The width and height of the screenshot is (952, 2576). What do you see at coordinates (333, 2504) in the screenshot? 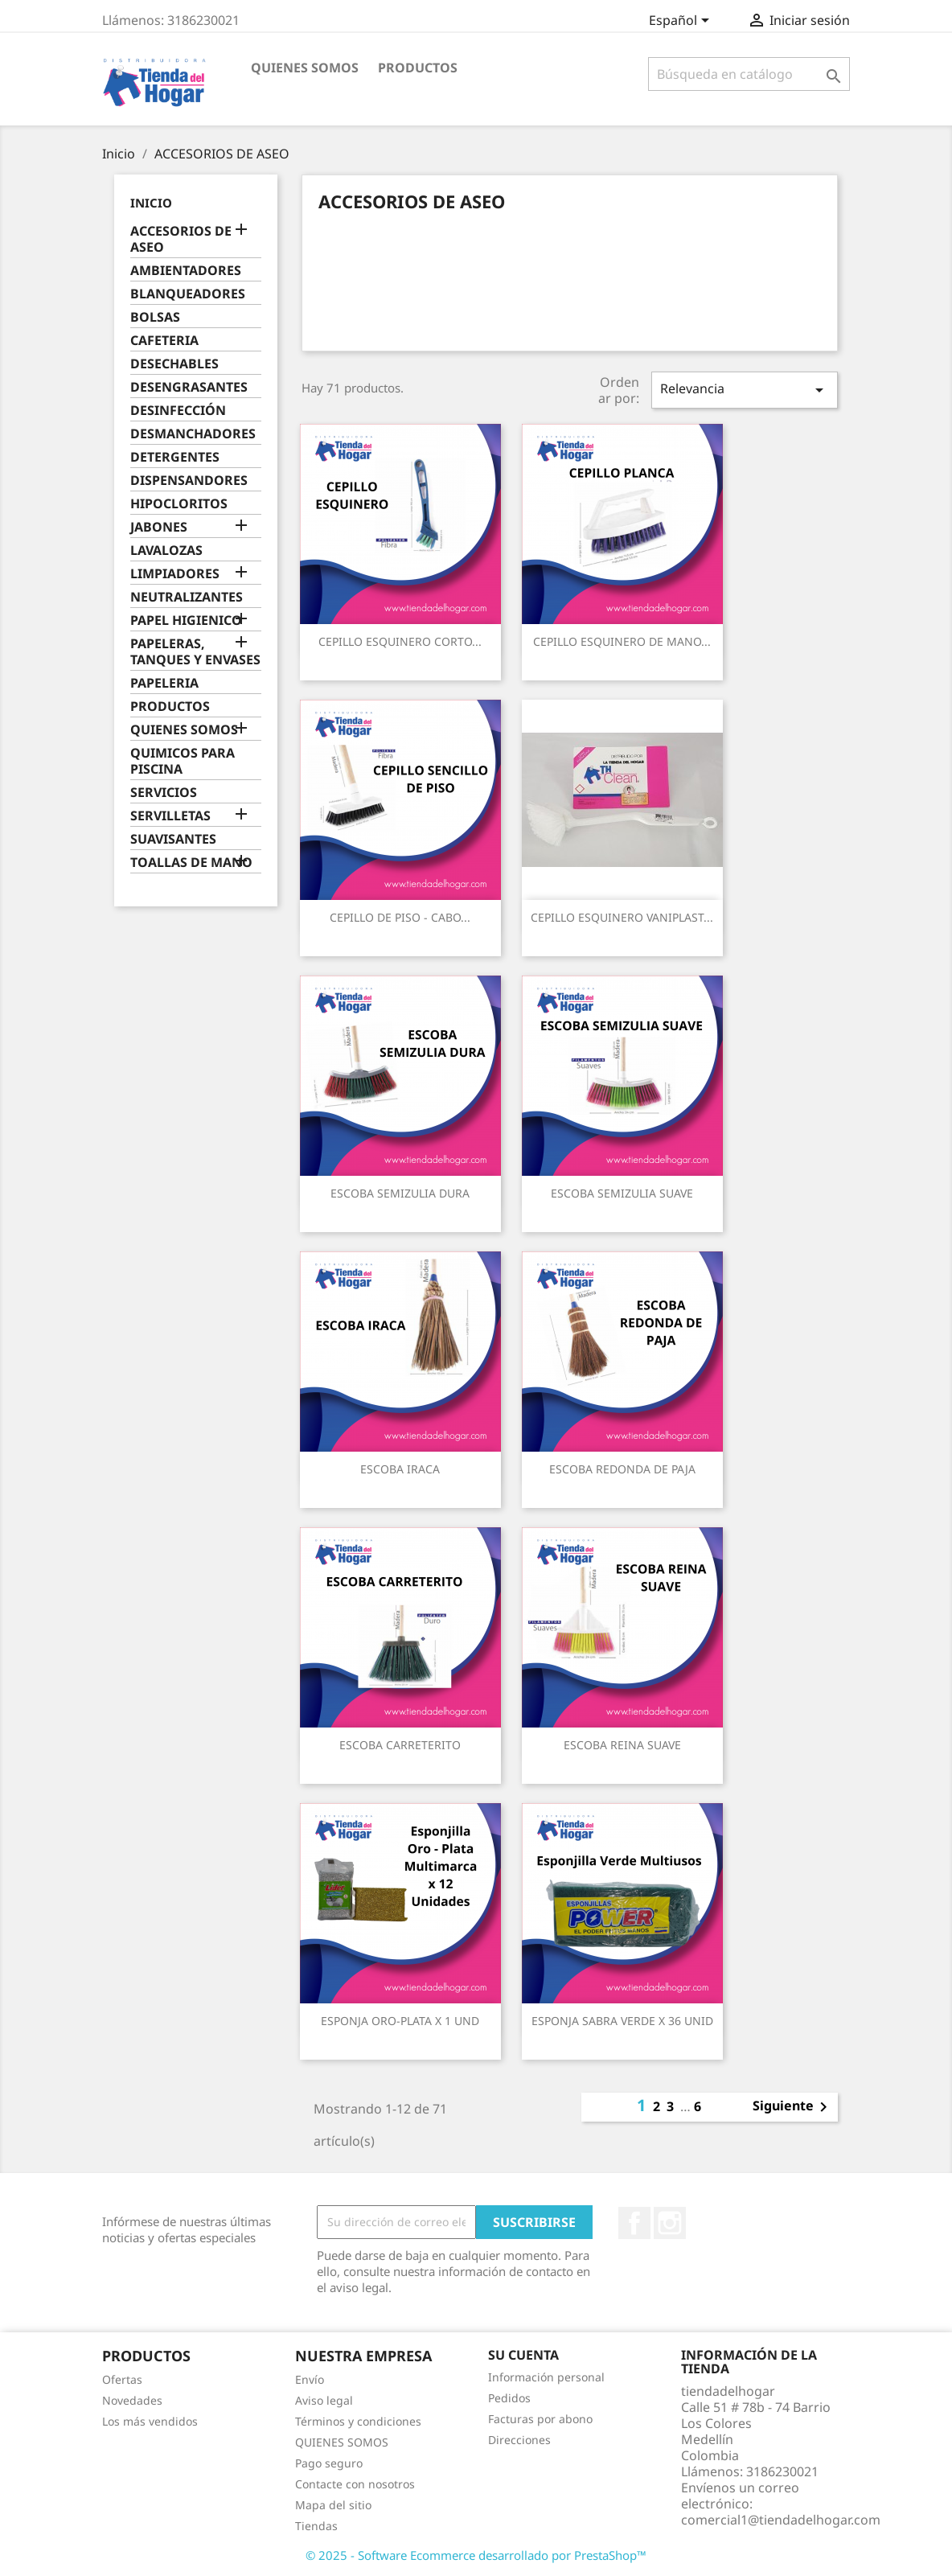
I see `Mapa del sitio` at bounding box center [333, 2504].